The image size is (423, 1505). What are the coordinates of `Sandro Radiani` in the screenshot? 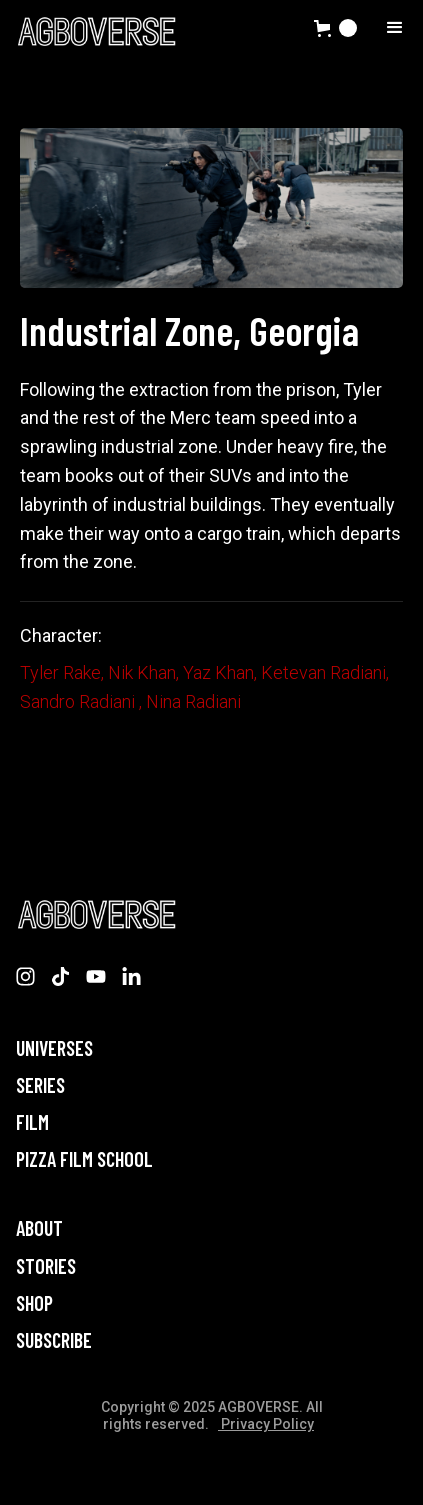 It's located at (79, 701).